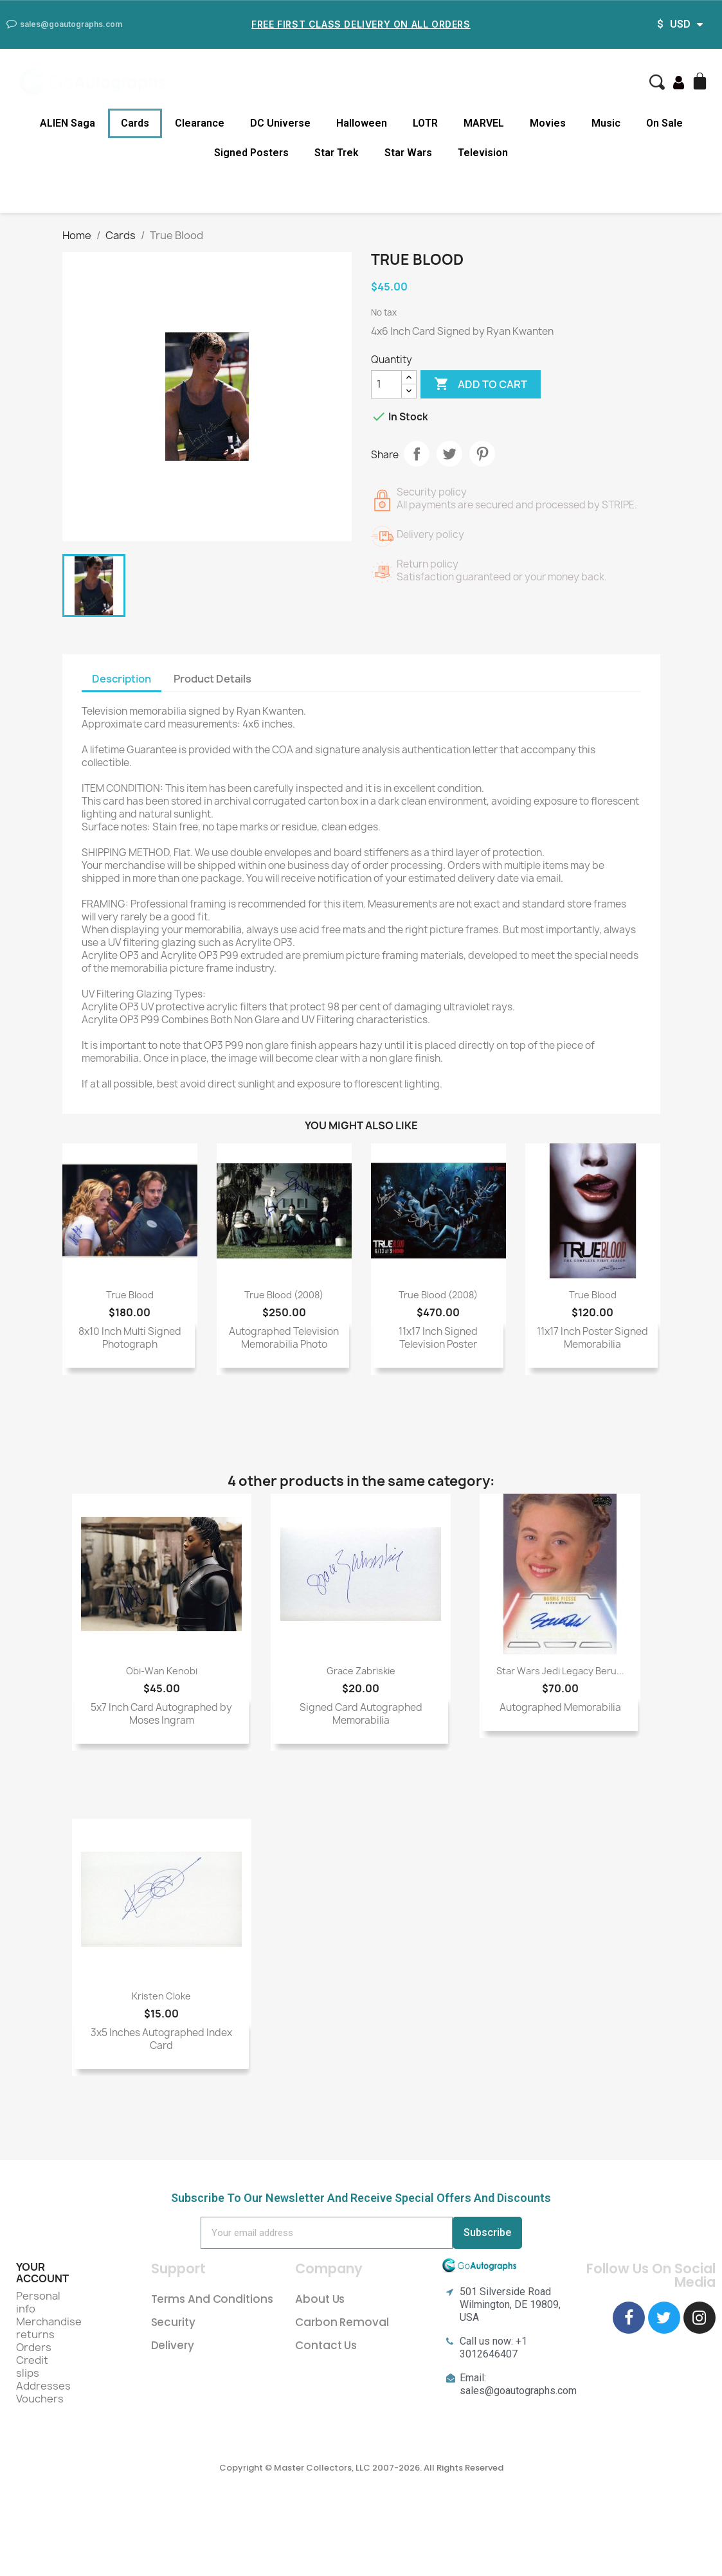 Image resolution: width=722 pixels, height=2576 pixels. I want to click on [Quantity], so click(386, 384).